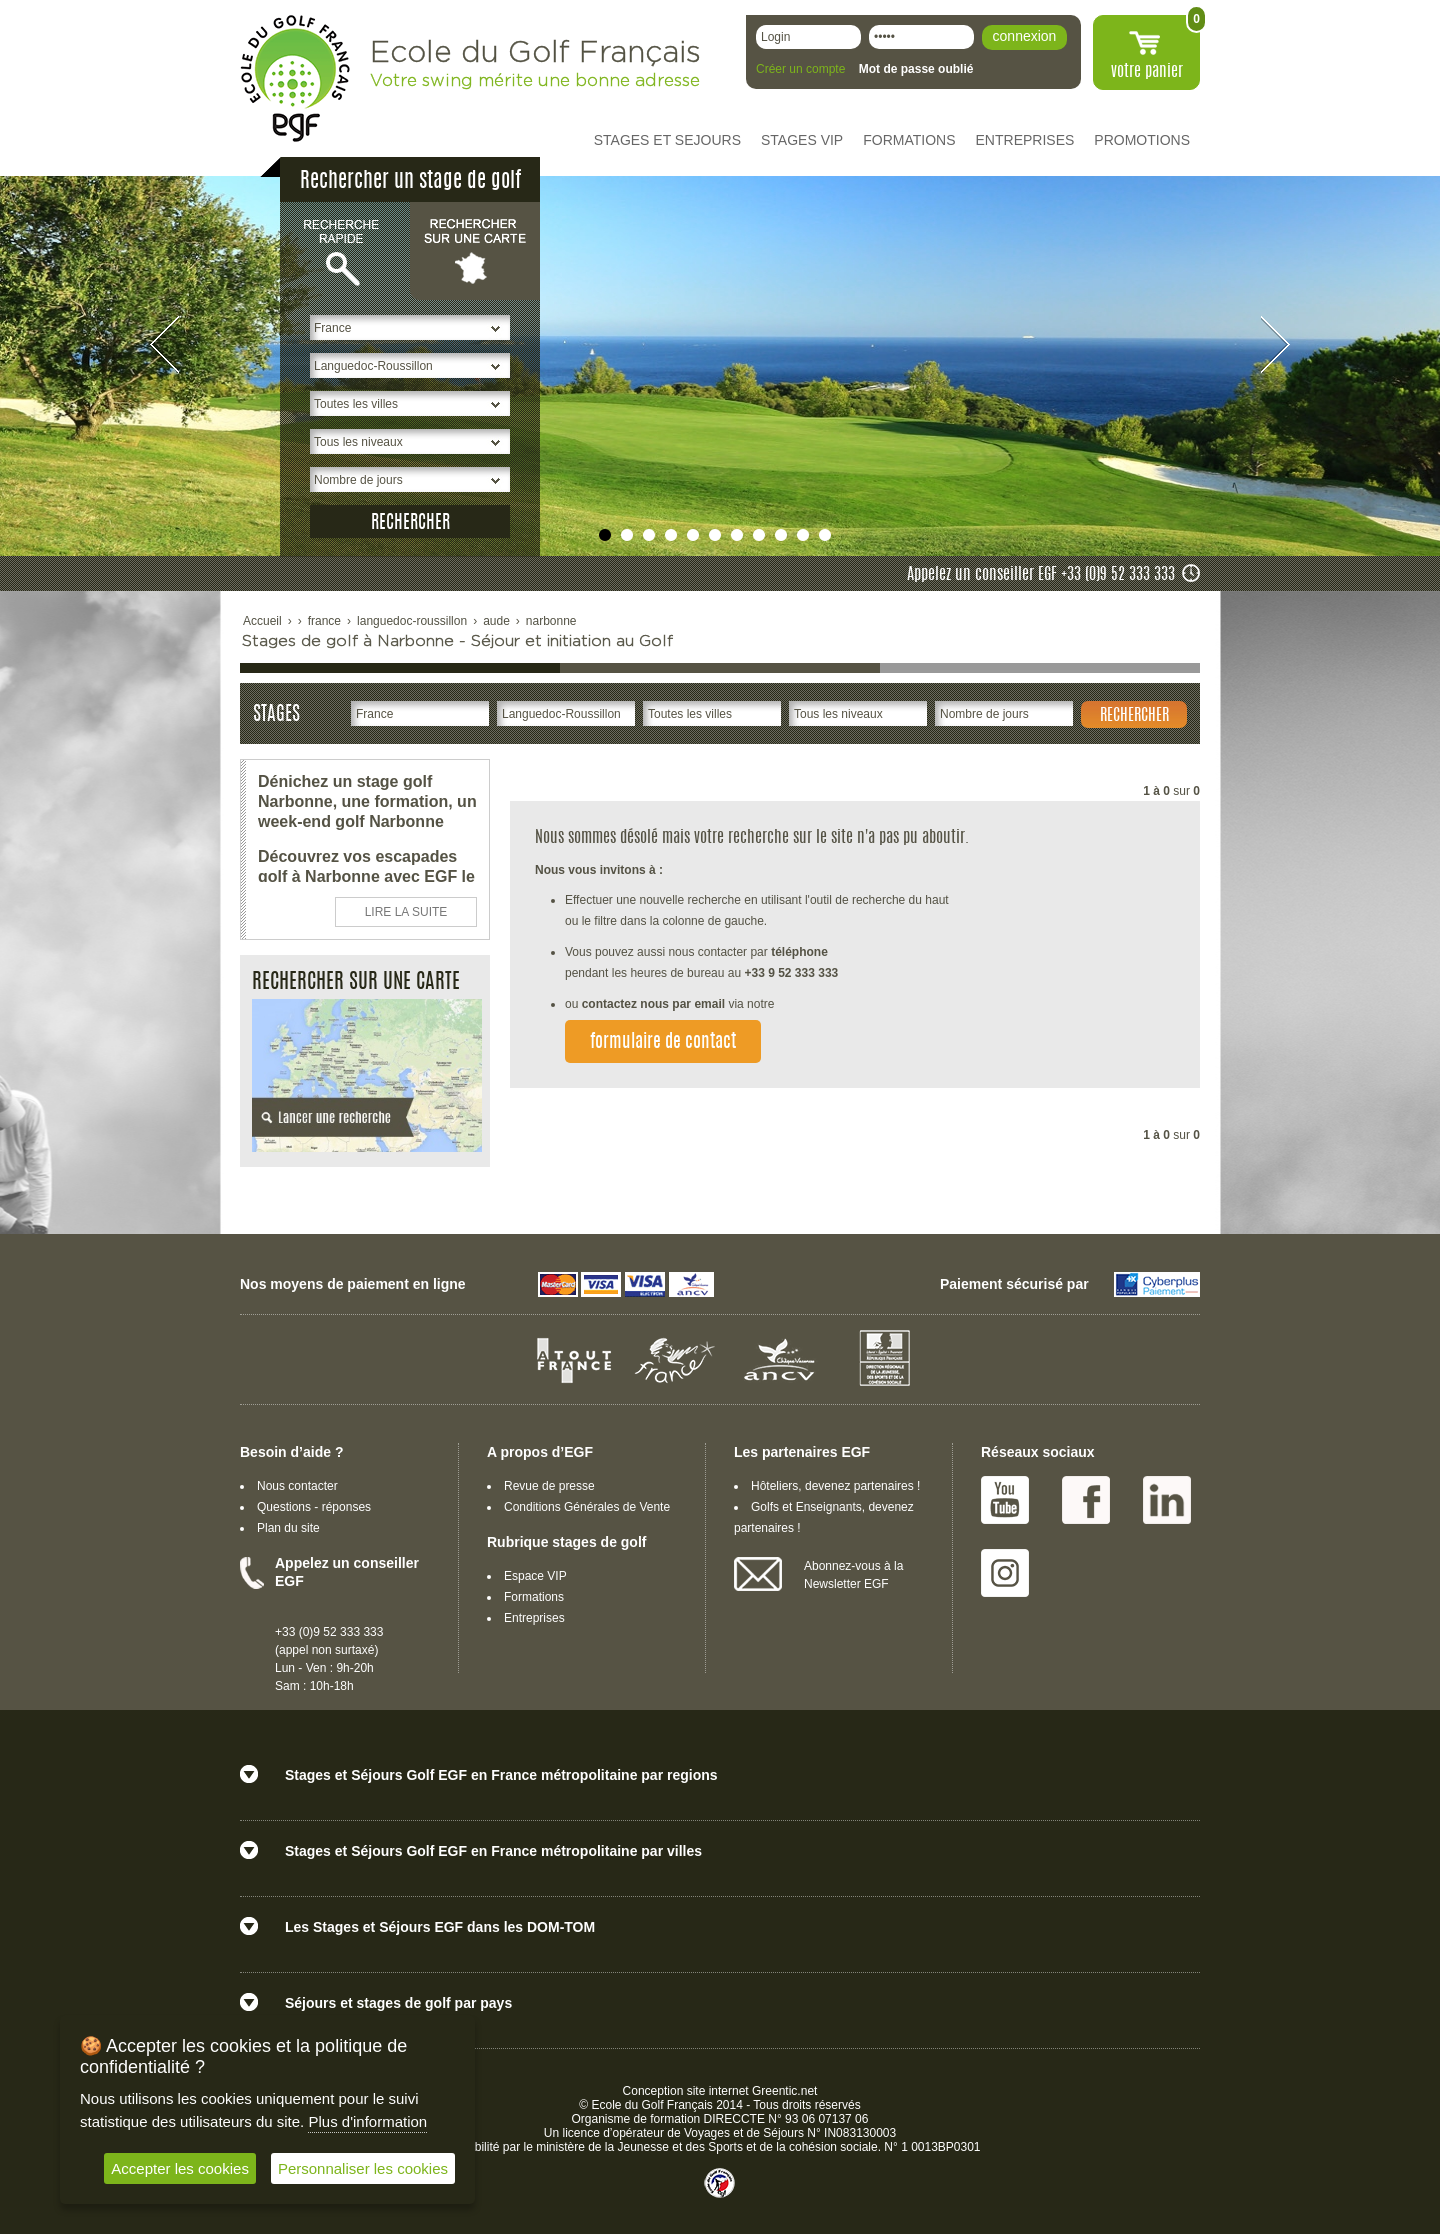  Describe the element at coordinates (262, 621) in the screenshot. I see `Accueil` at that location.